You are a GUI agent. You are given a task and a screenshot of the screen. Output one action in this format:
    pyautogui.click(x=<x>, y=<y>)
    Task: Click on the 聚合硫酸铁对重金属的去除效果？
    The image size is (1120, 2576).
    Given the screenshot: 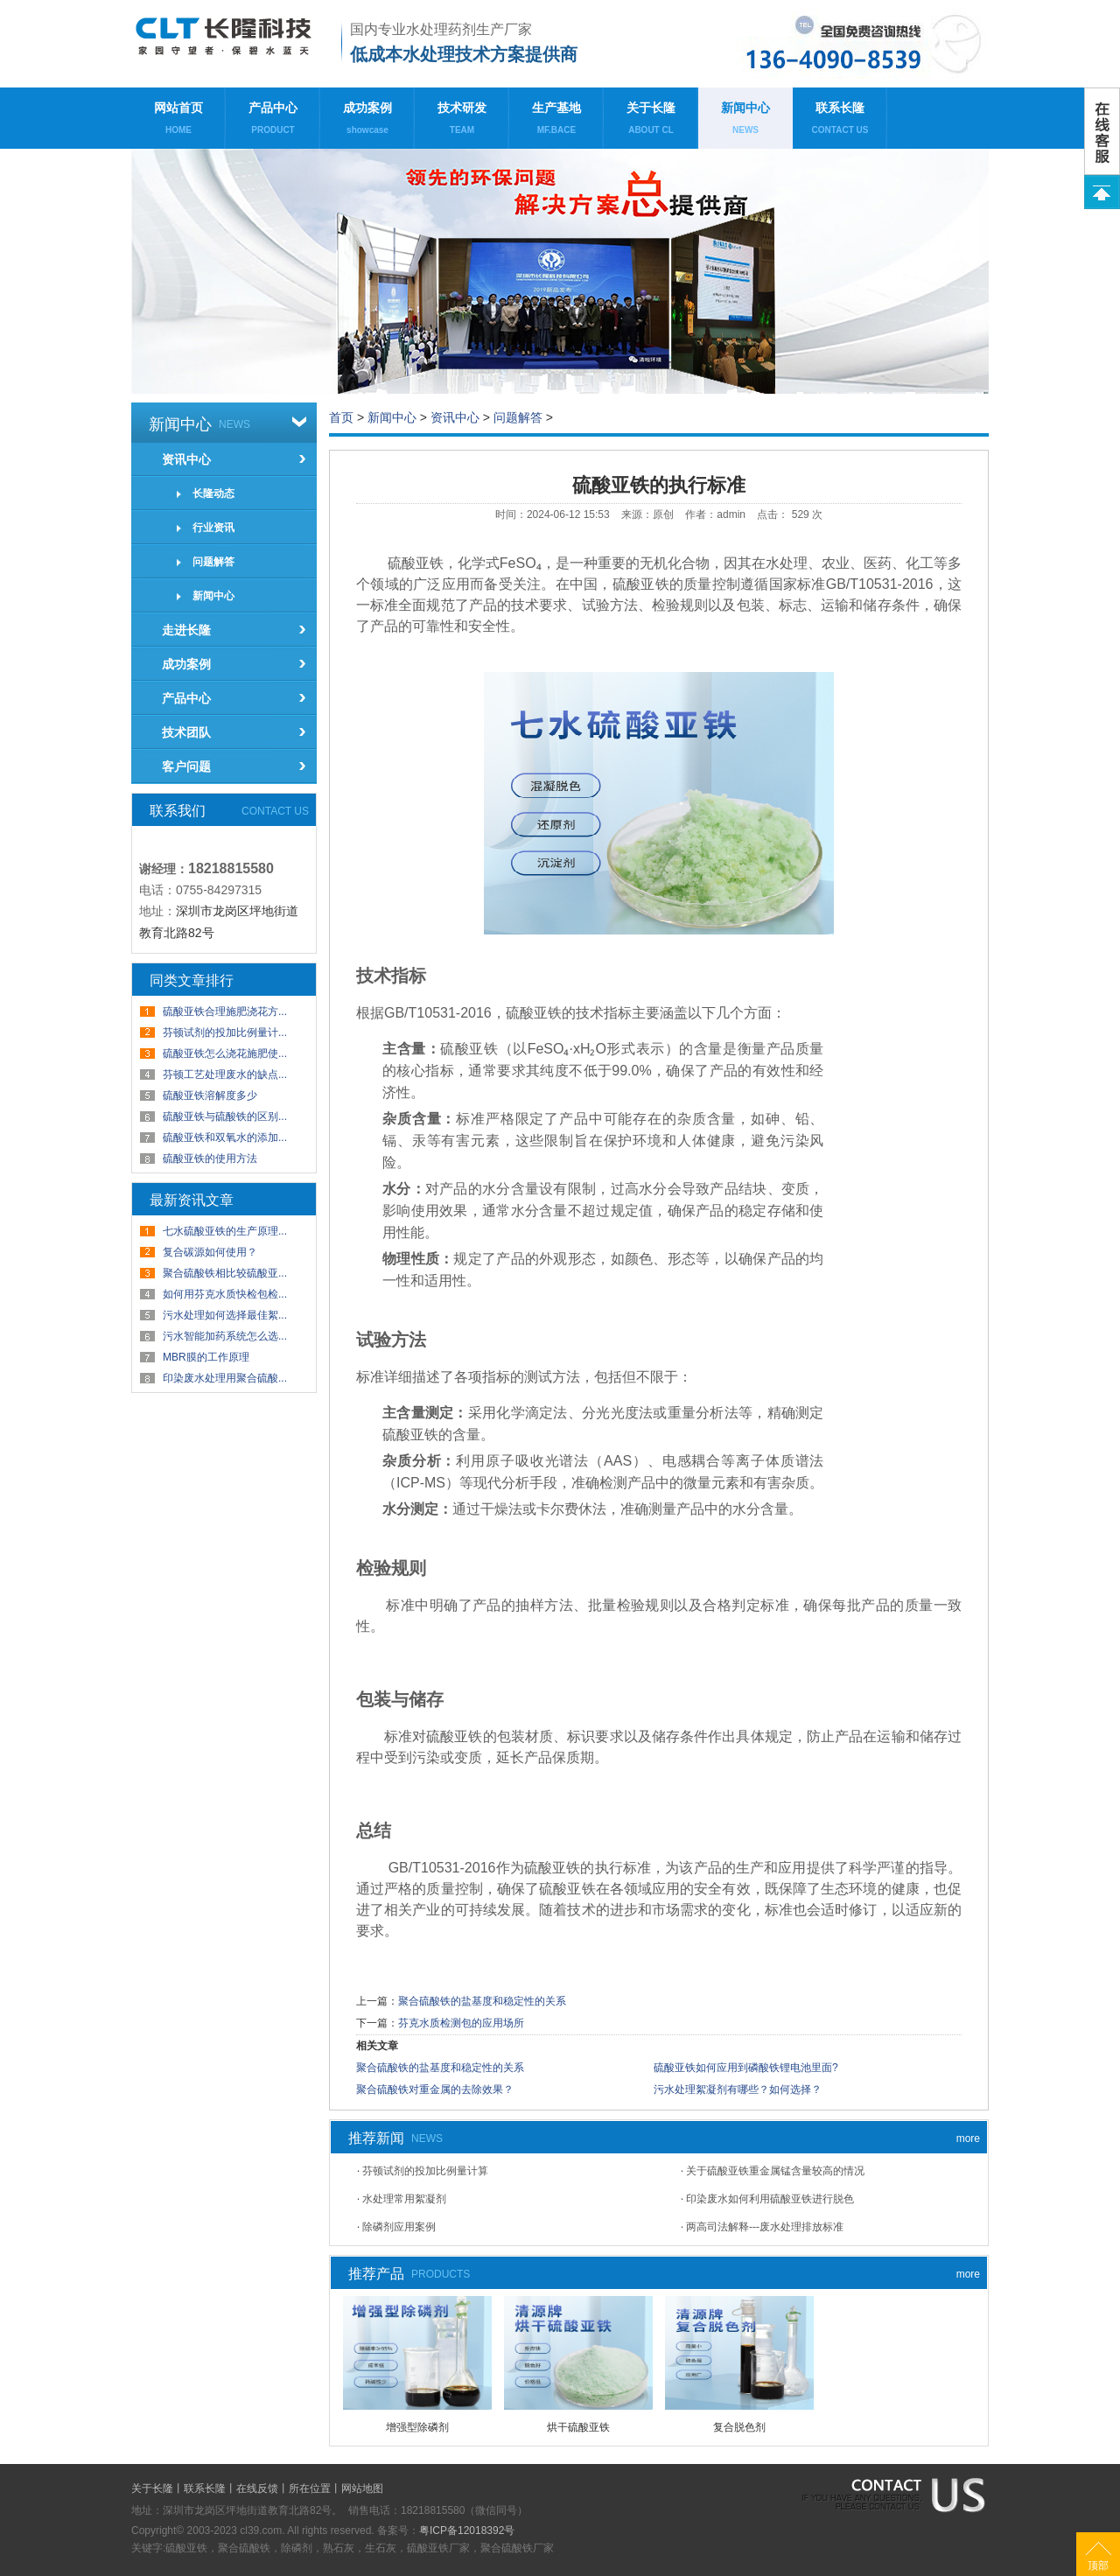 What is the action you would take?
    pyautogui.click(x=435, y=2089)
    